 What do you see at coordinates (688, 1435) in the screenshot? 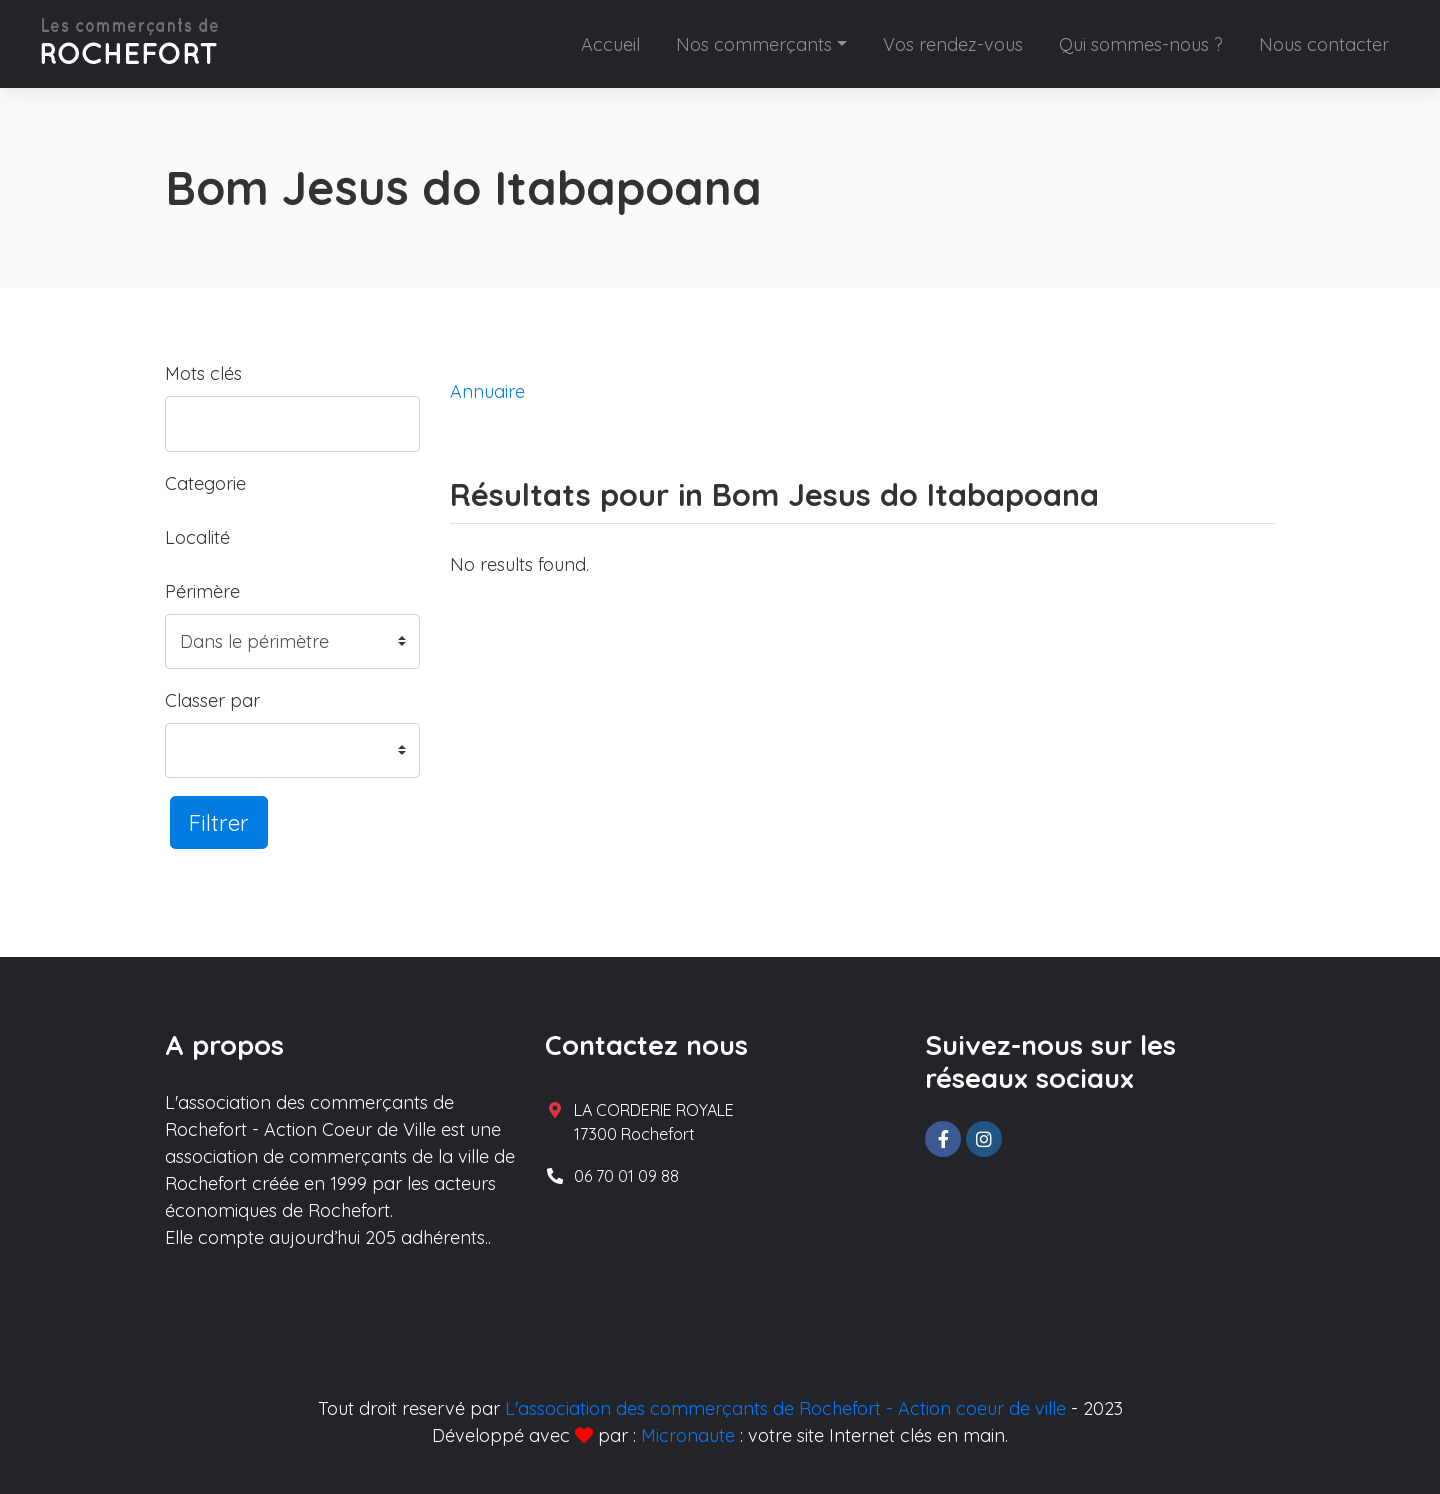
I see `Micronaute` at bounding box center [688, 1435].